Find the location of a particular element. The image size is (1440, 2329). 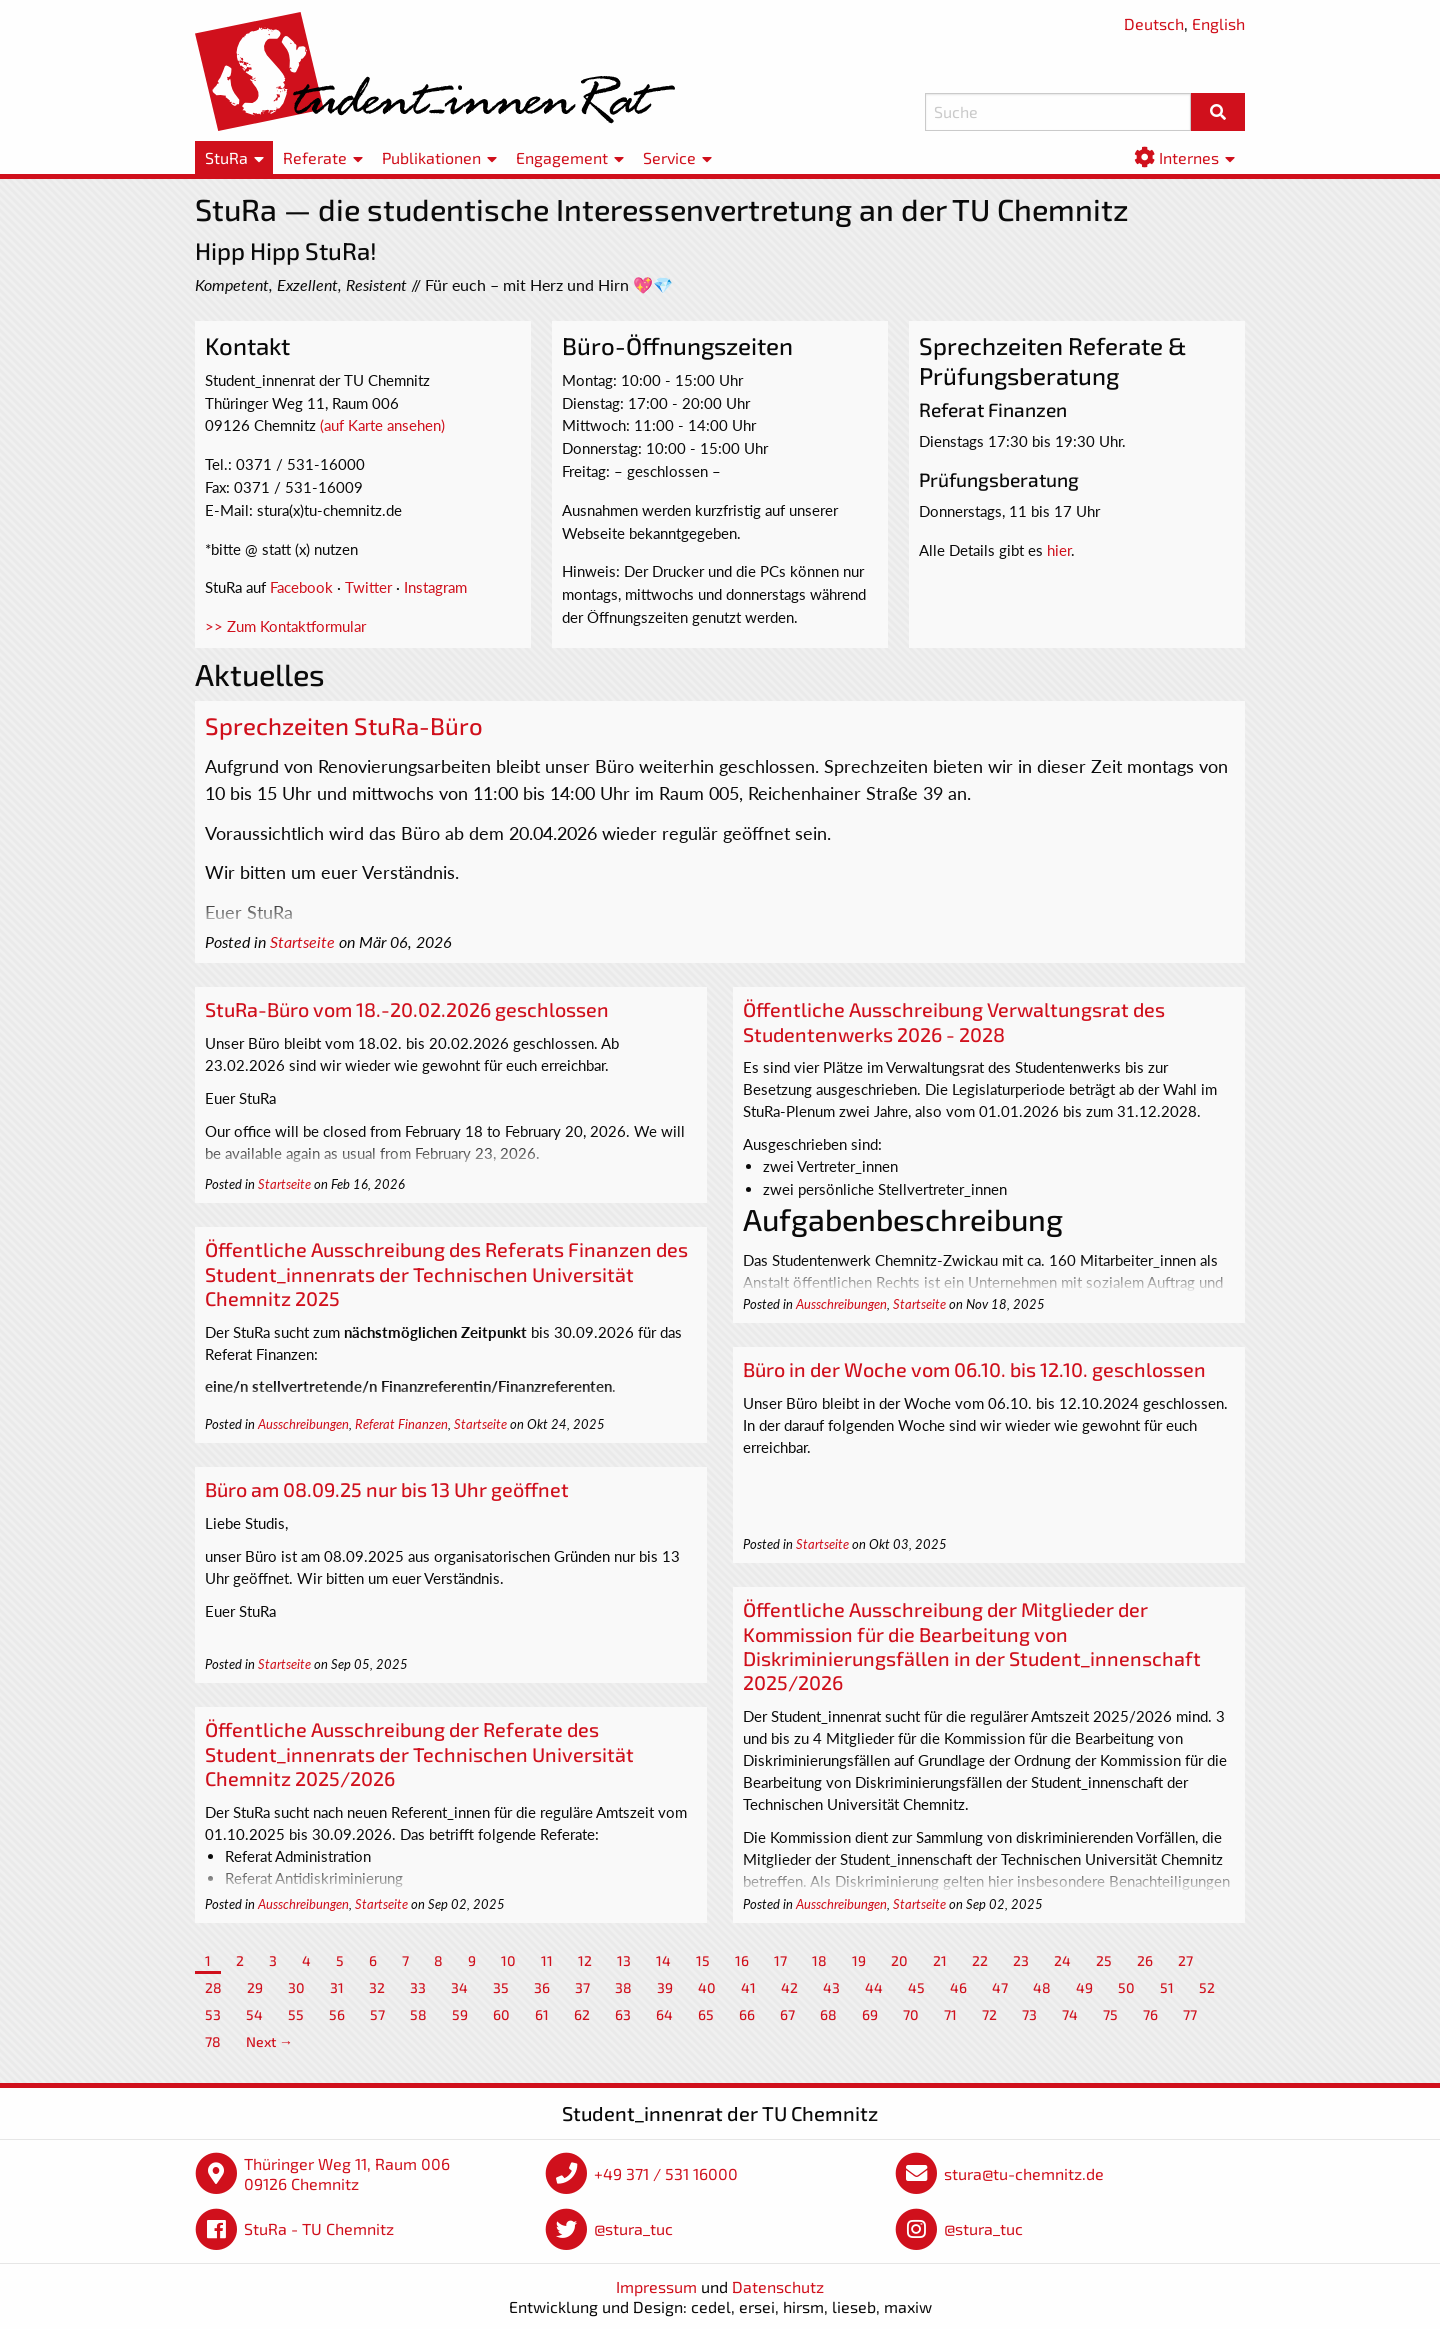

23 is located at coordinates (1021, 1960).